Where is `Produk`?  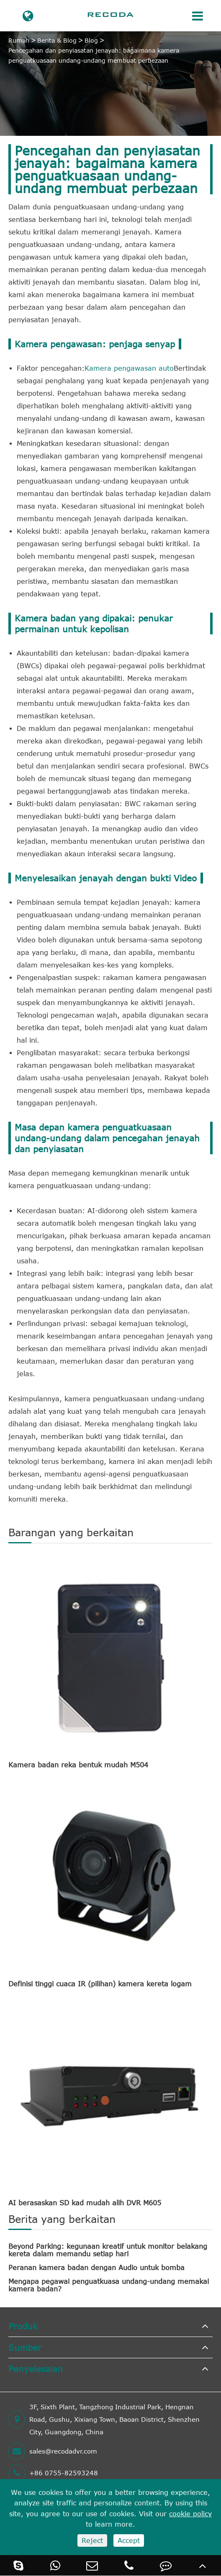
Produk is located at coordinates (23, 2326).